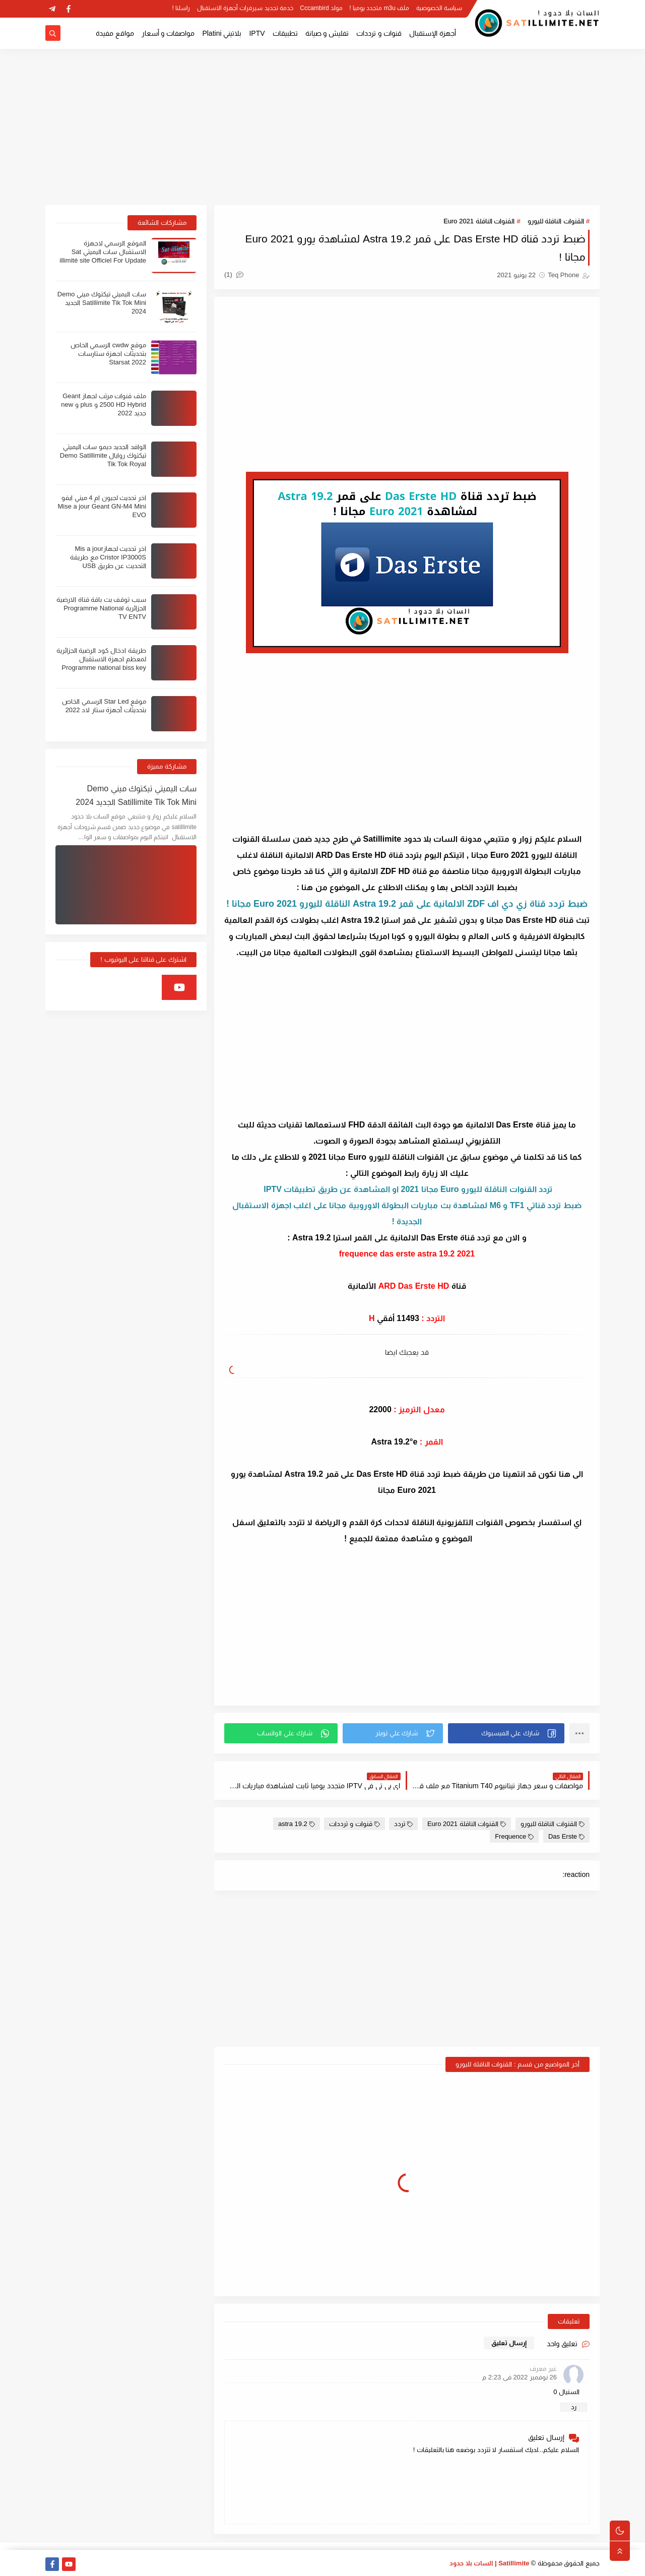 This screenshot has height=2576, width=645. What do you see at coordinates (514, 1836) in the screenshot?
I see `Frequence` at bounding box center [514, 1836].